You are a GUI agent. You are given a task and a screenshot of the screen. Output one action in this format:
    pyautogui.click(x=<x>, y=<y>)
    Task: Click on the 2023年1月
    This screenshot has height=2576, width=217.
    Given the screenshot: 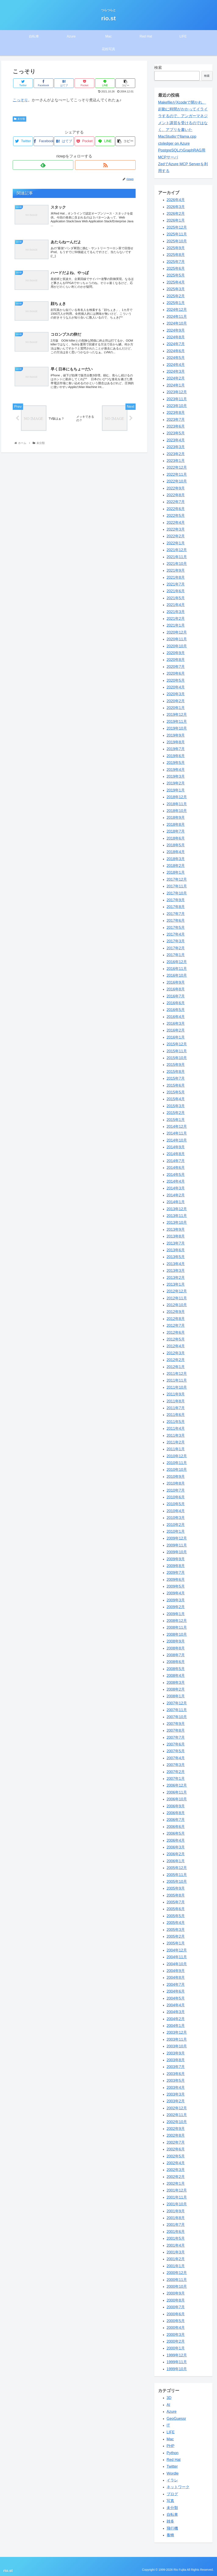 What is the action you would take?
    pyautogui.click(x=176, y=461)
    